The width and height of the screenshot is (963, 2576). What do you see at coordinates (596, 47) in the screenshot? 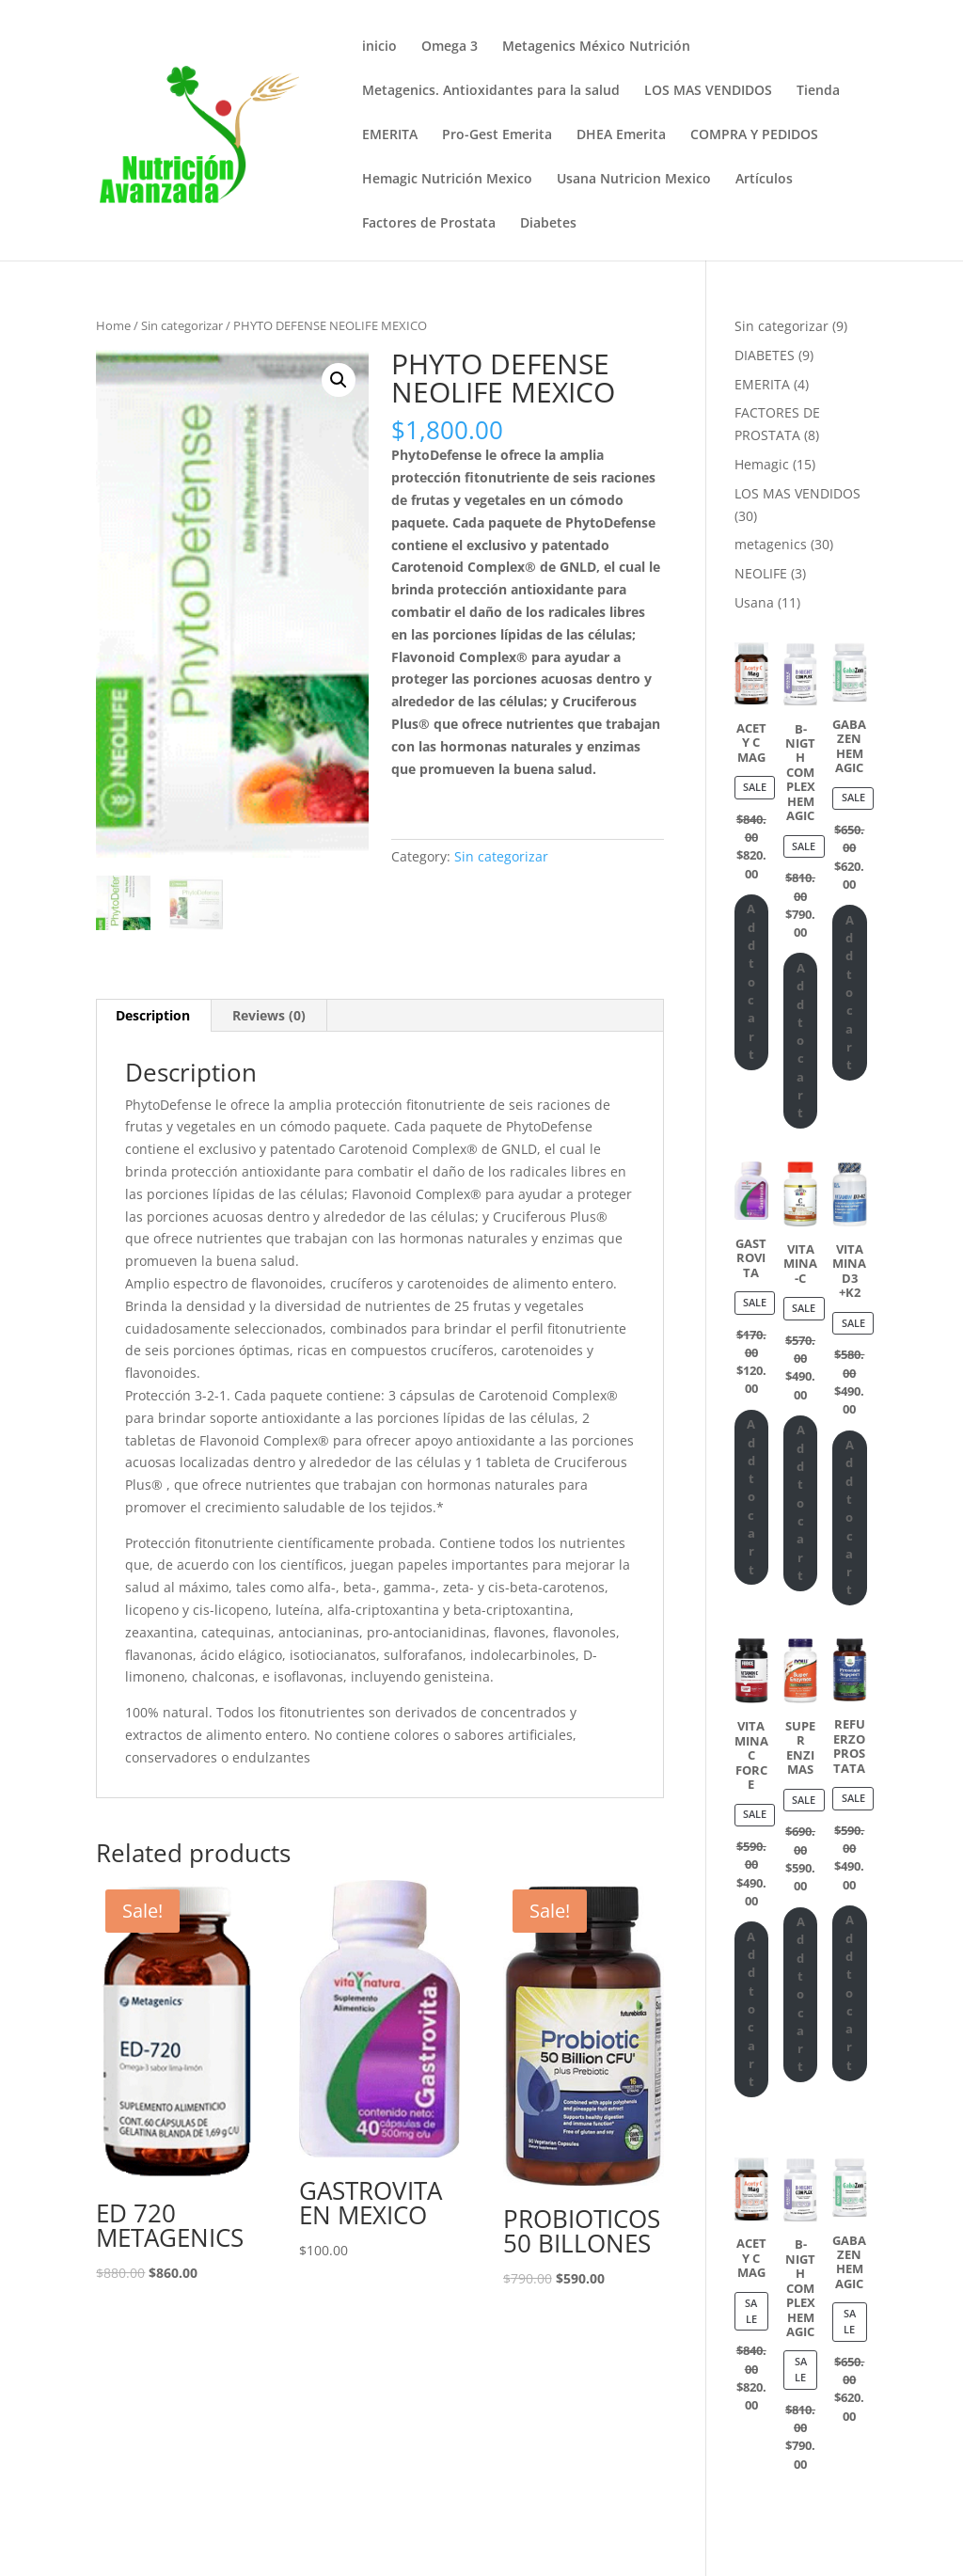
I see `Metagenics México Nutrición` at bounding box center [596, 47].